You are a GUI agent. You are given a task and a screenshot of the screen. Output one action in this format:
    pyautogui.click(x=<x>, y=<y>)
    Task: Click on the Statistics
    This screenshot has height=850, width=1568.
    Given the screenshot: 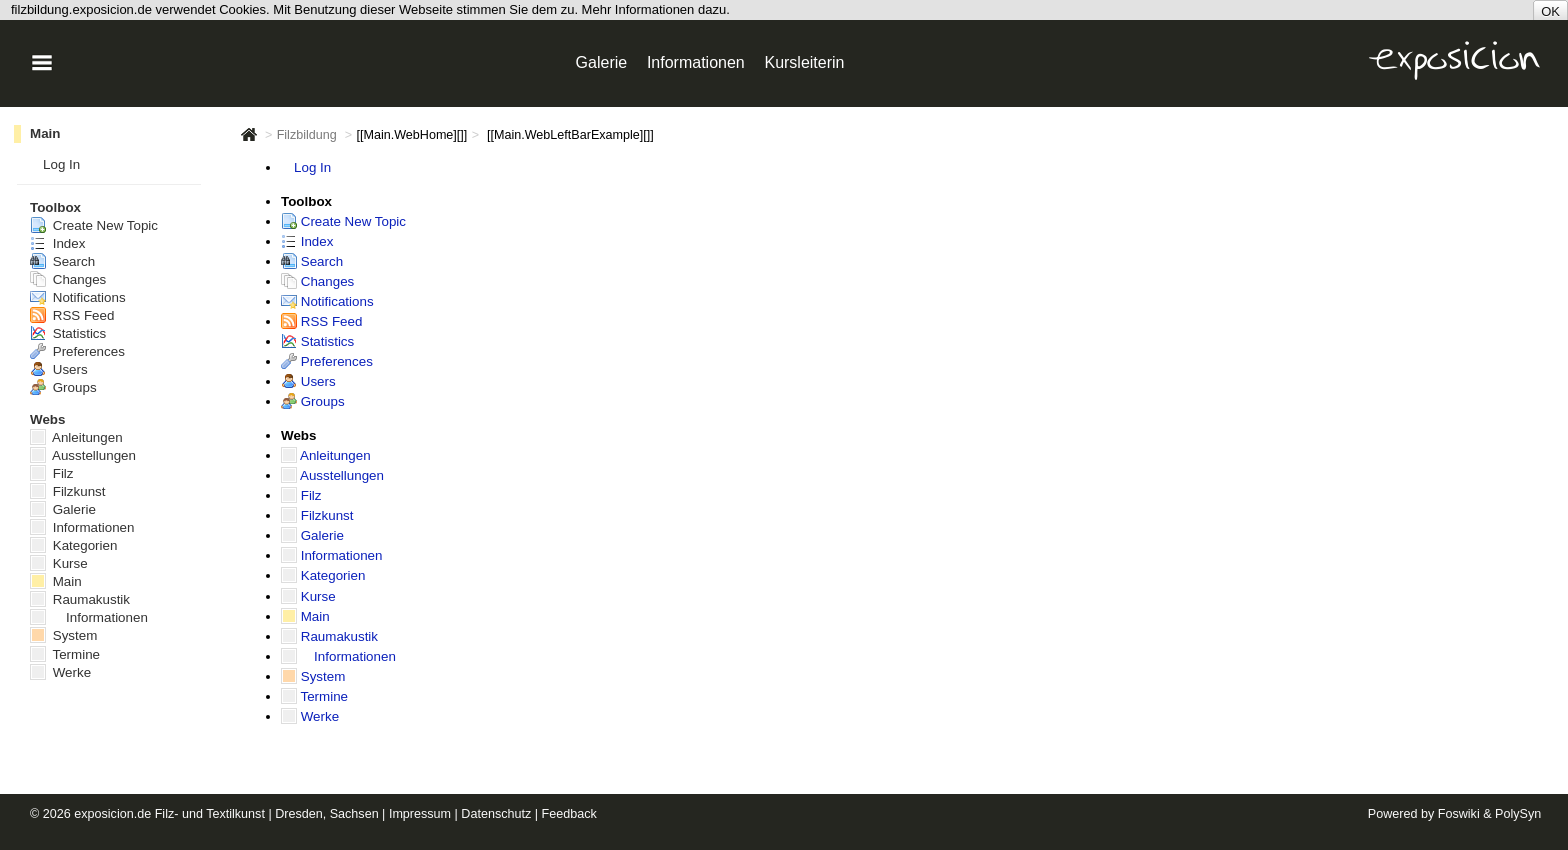 What is the action you would take?
    pyautogui.click(x=317, y=341)
    